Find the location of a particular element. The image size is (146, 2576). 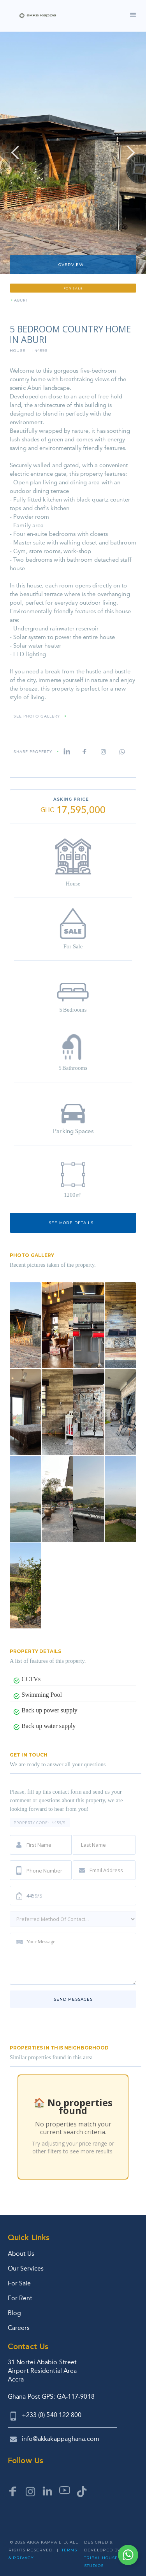

About Us is located at coordinates (21, 2253).